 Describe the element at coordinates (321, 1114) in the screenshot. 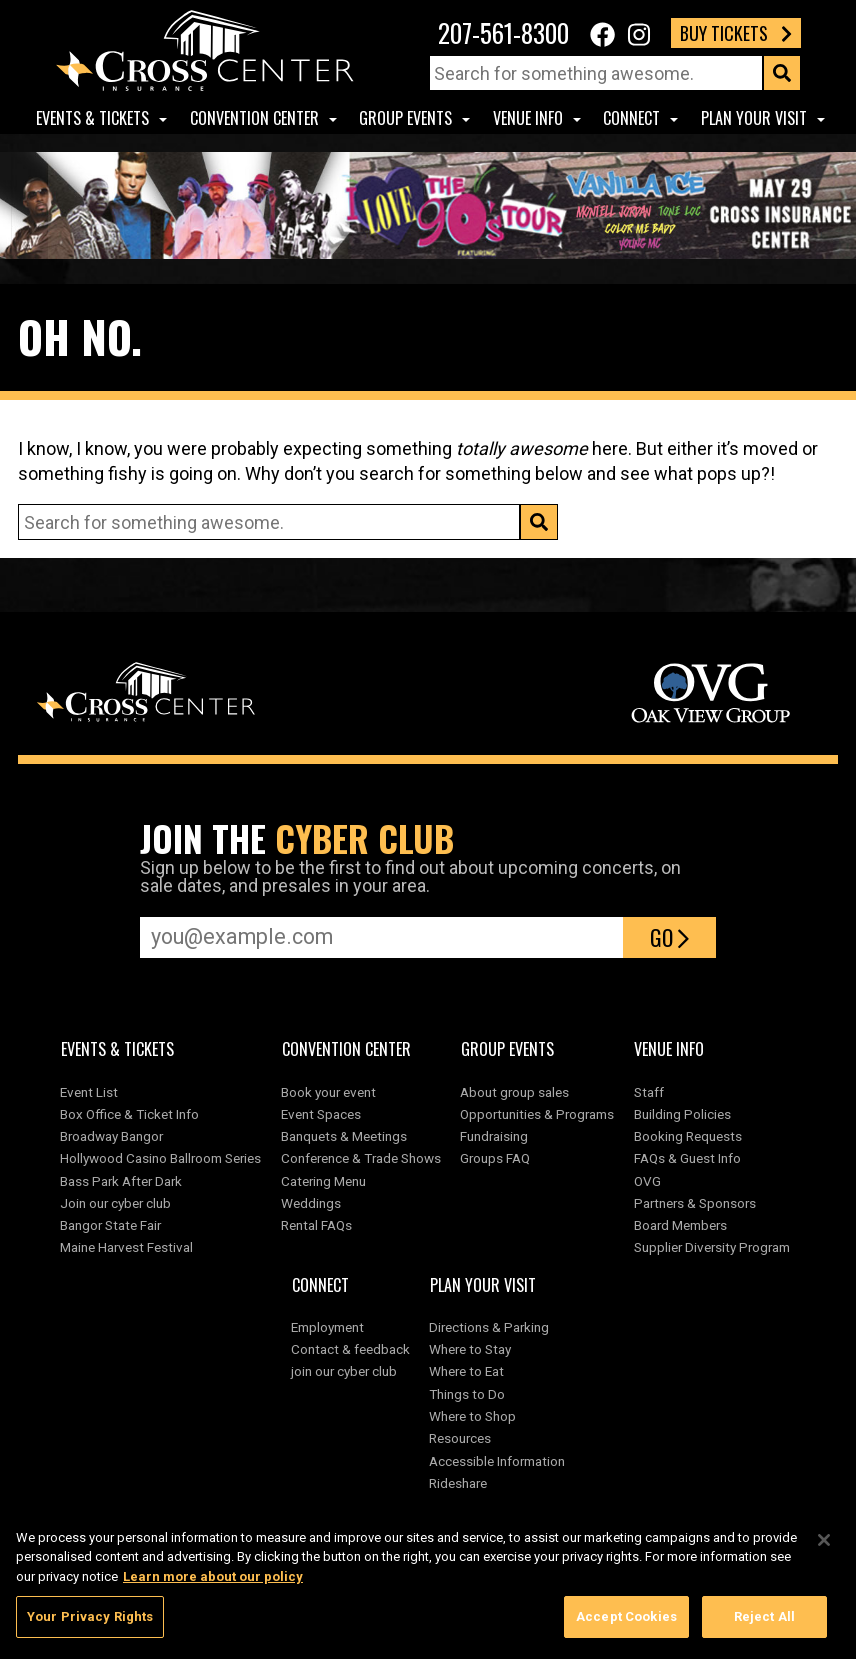

I see `Event Spaces` at that location.